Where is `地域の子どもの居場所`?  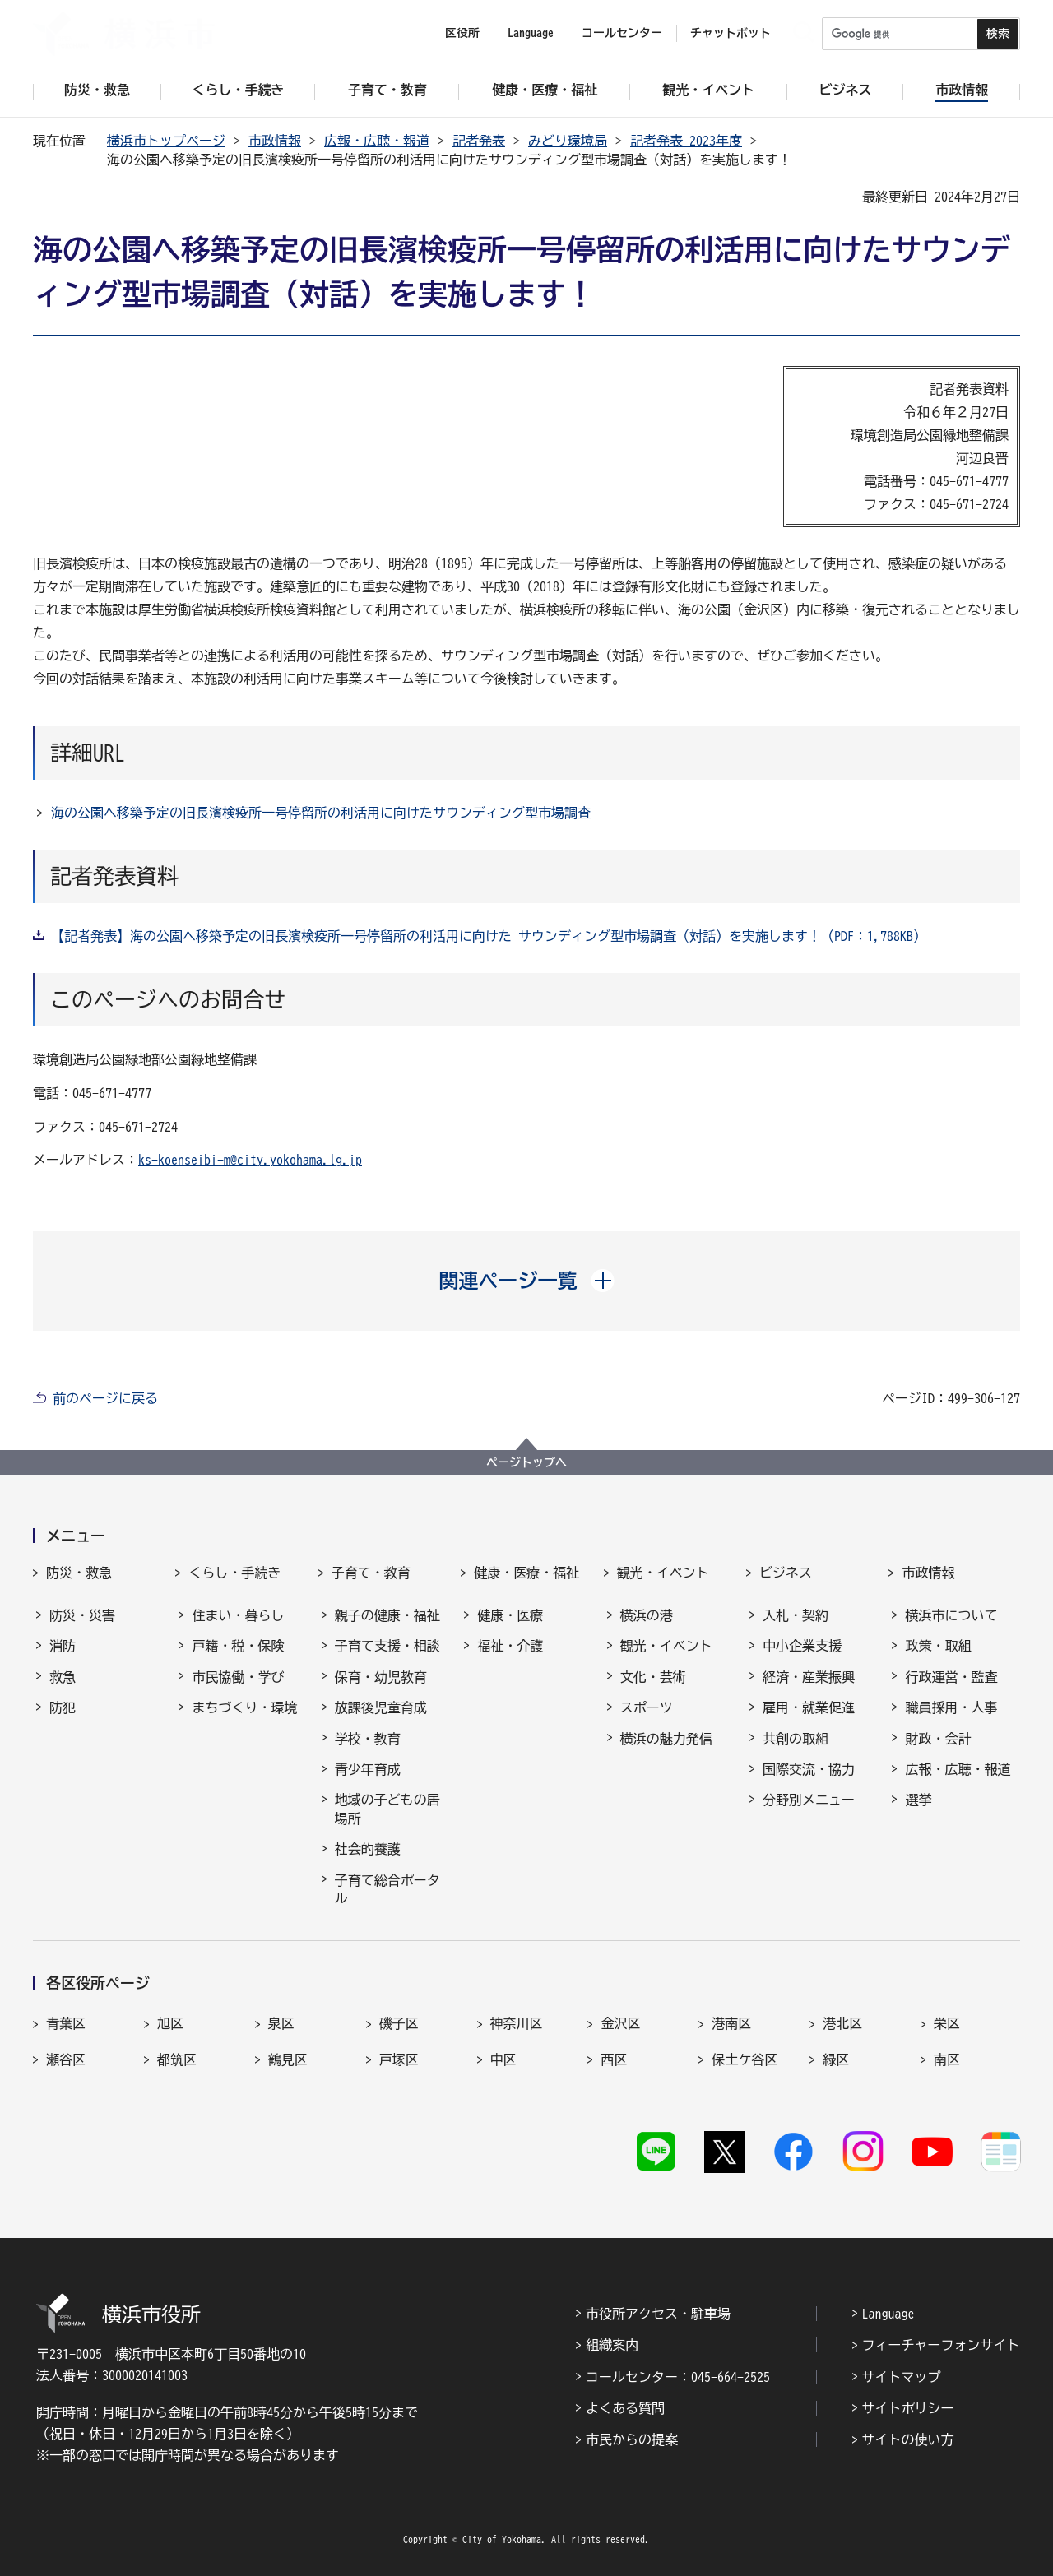 地域の子どもの居場所 is located at coordinates (387, 1808).